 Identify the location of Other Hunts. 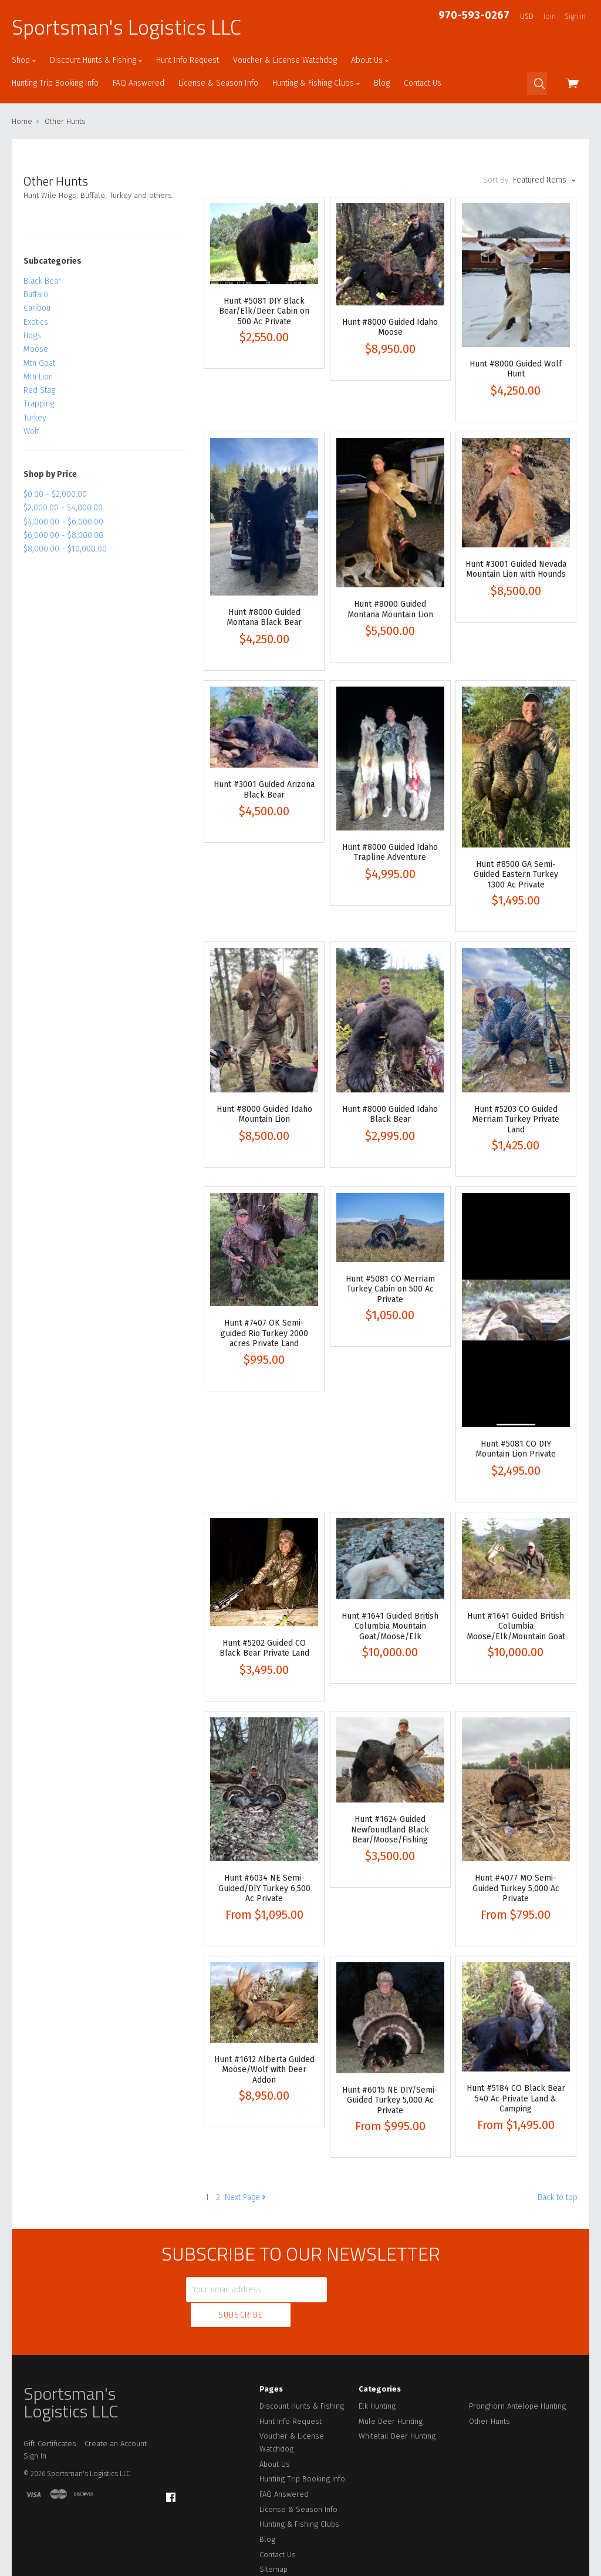
(489, 2395).